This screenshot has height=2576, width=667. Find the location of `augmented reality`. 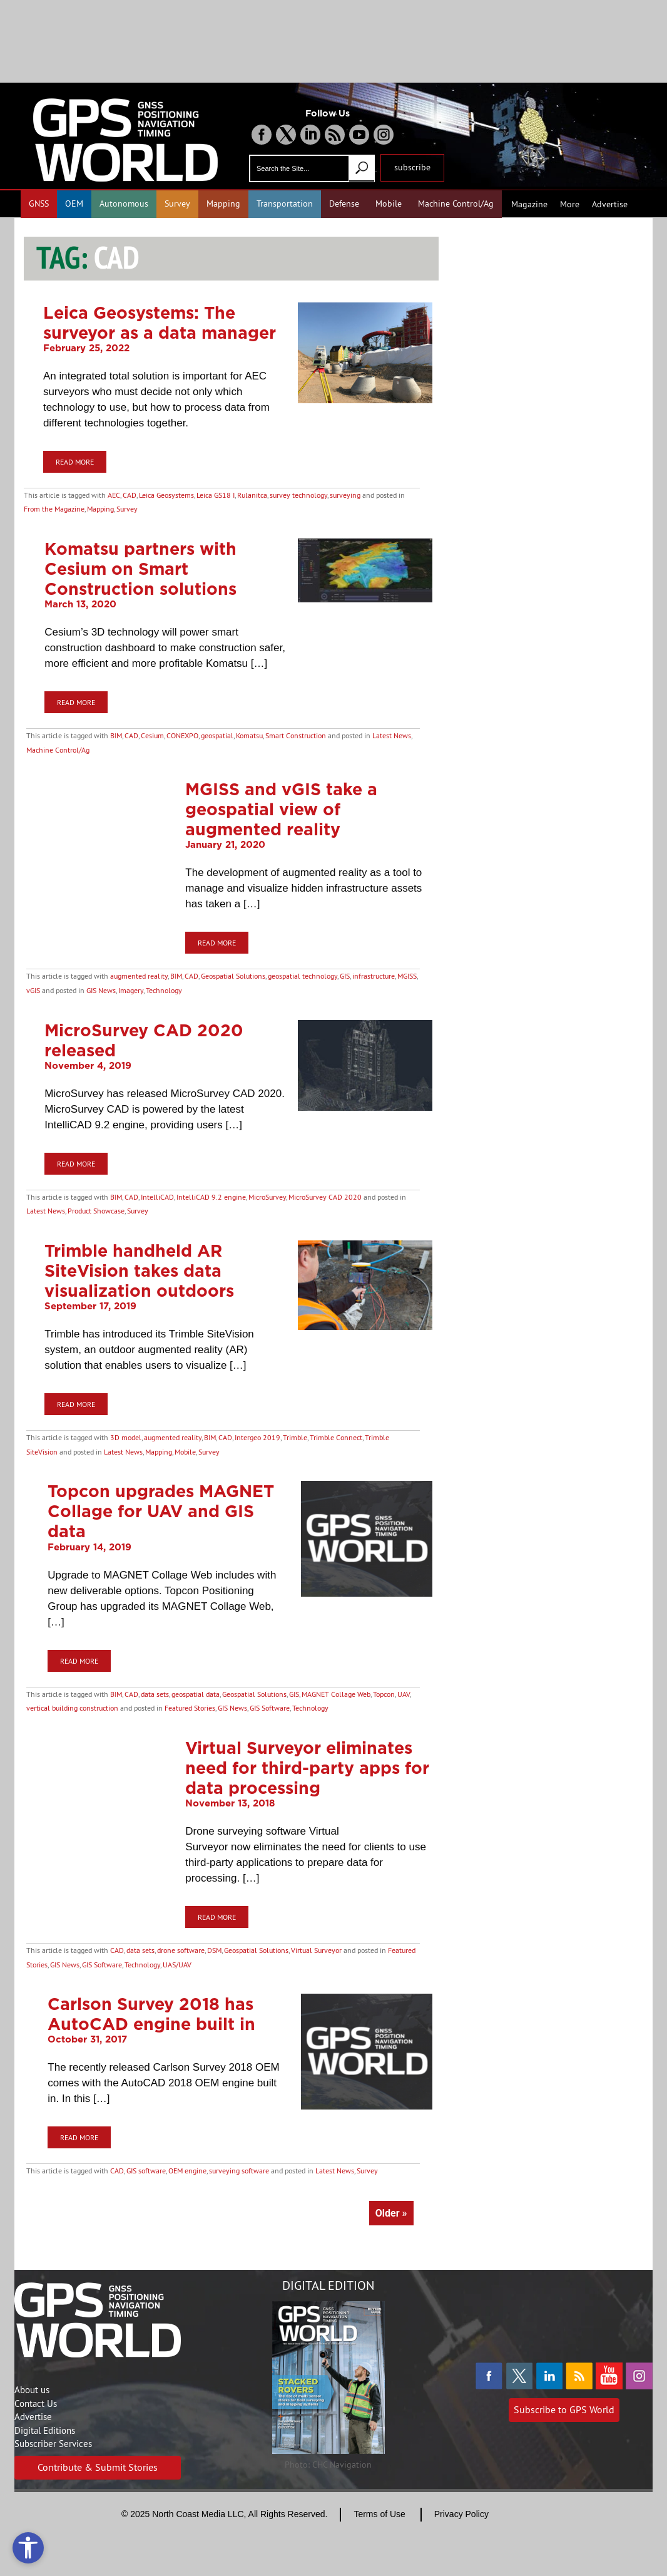

augmented reality is located at coordinates (139, 976).